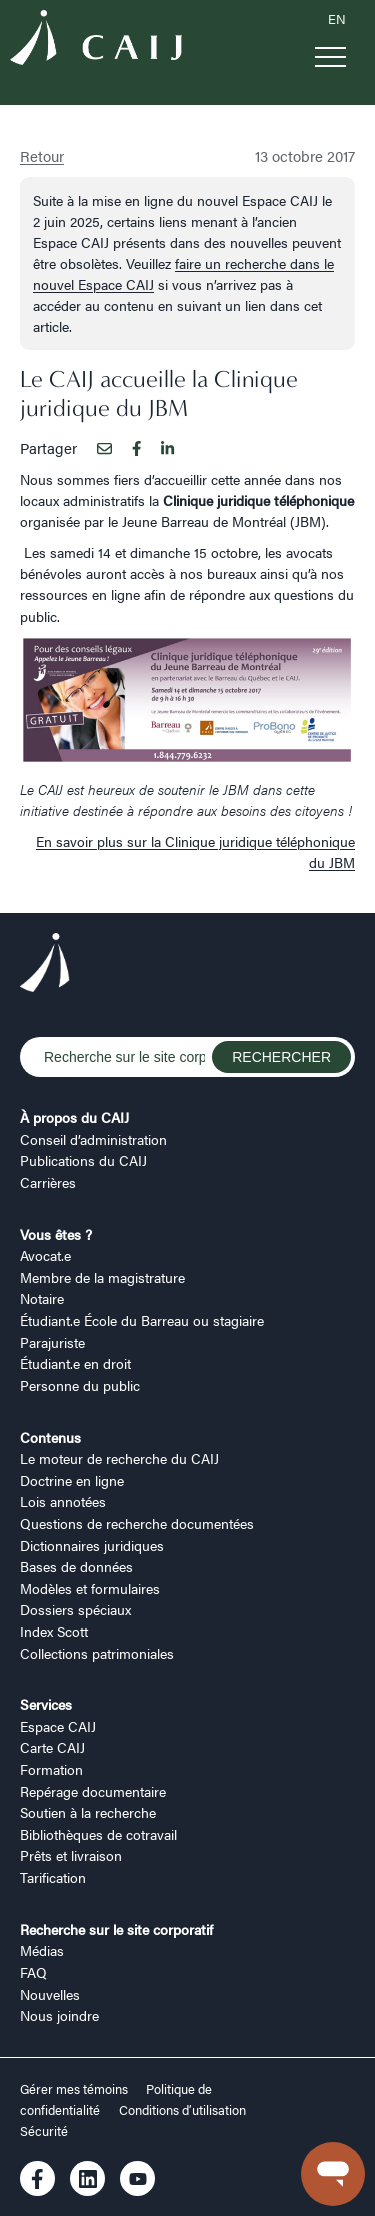 This screenshot has height=2216, width=375. What do you see at coordinates (116, 1929) in the screenshot?
I see `Recherche sur le site corporatif` at bounding box center [116, 1929].